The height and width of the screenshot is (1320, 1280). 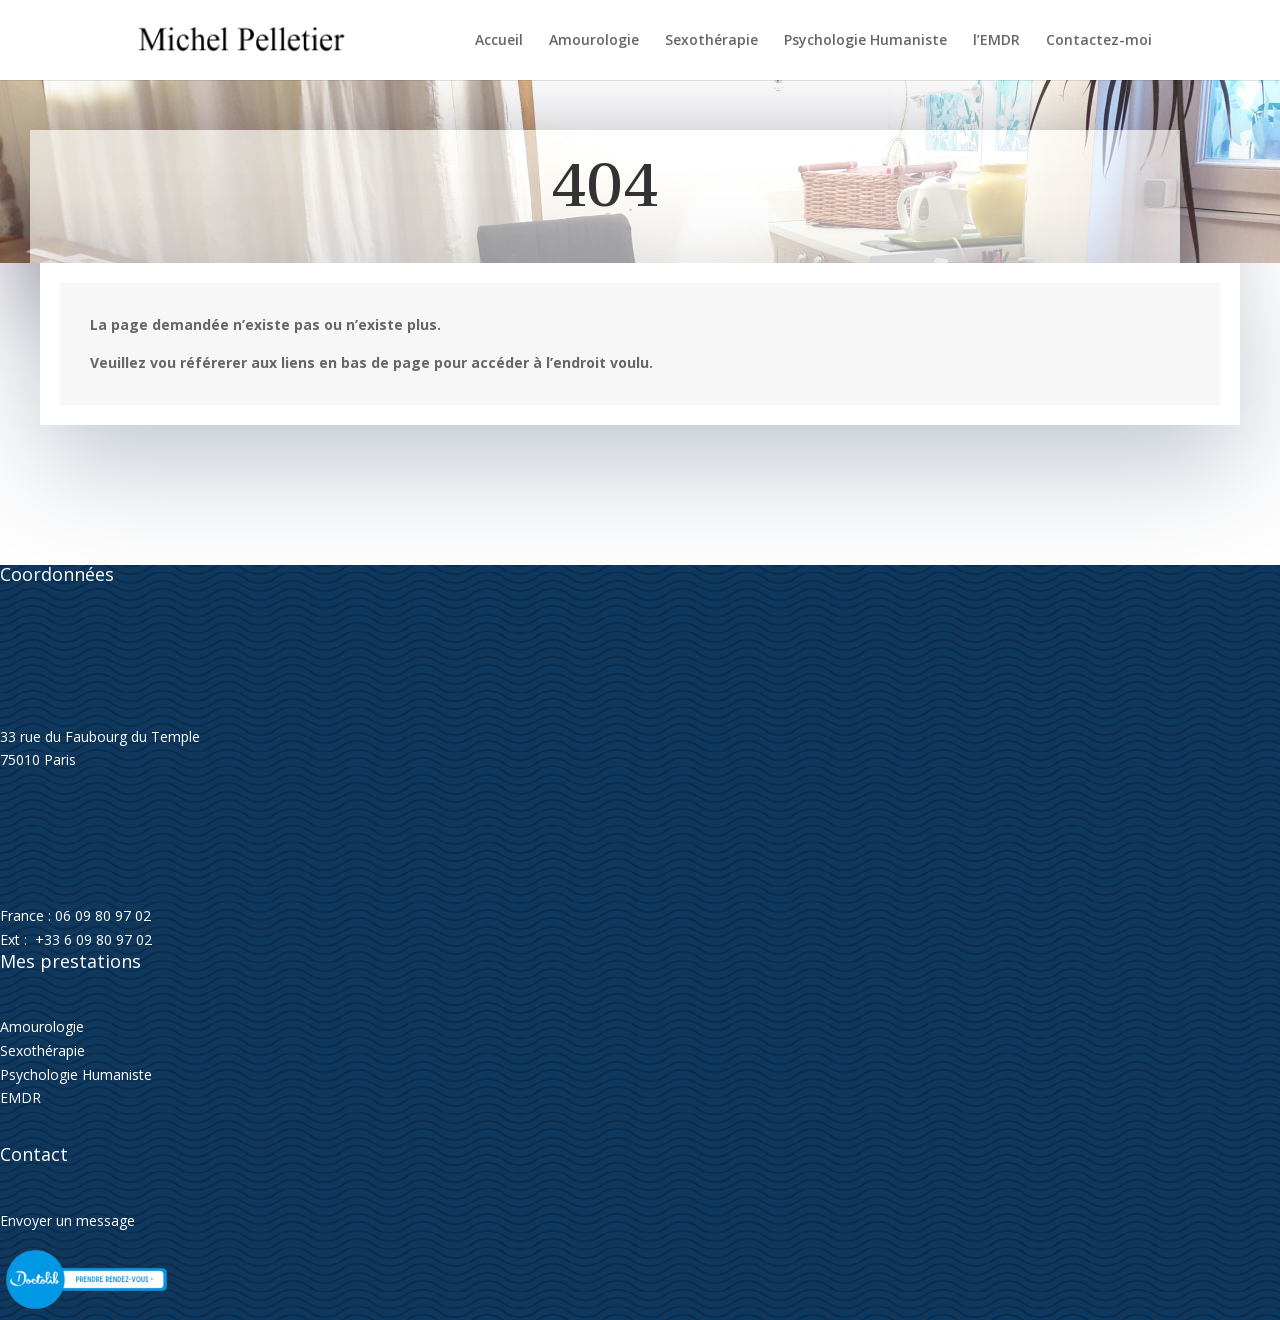 I want to click on Sexothérapie, so click(x=711, y=41).